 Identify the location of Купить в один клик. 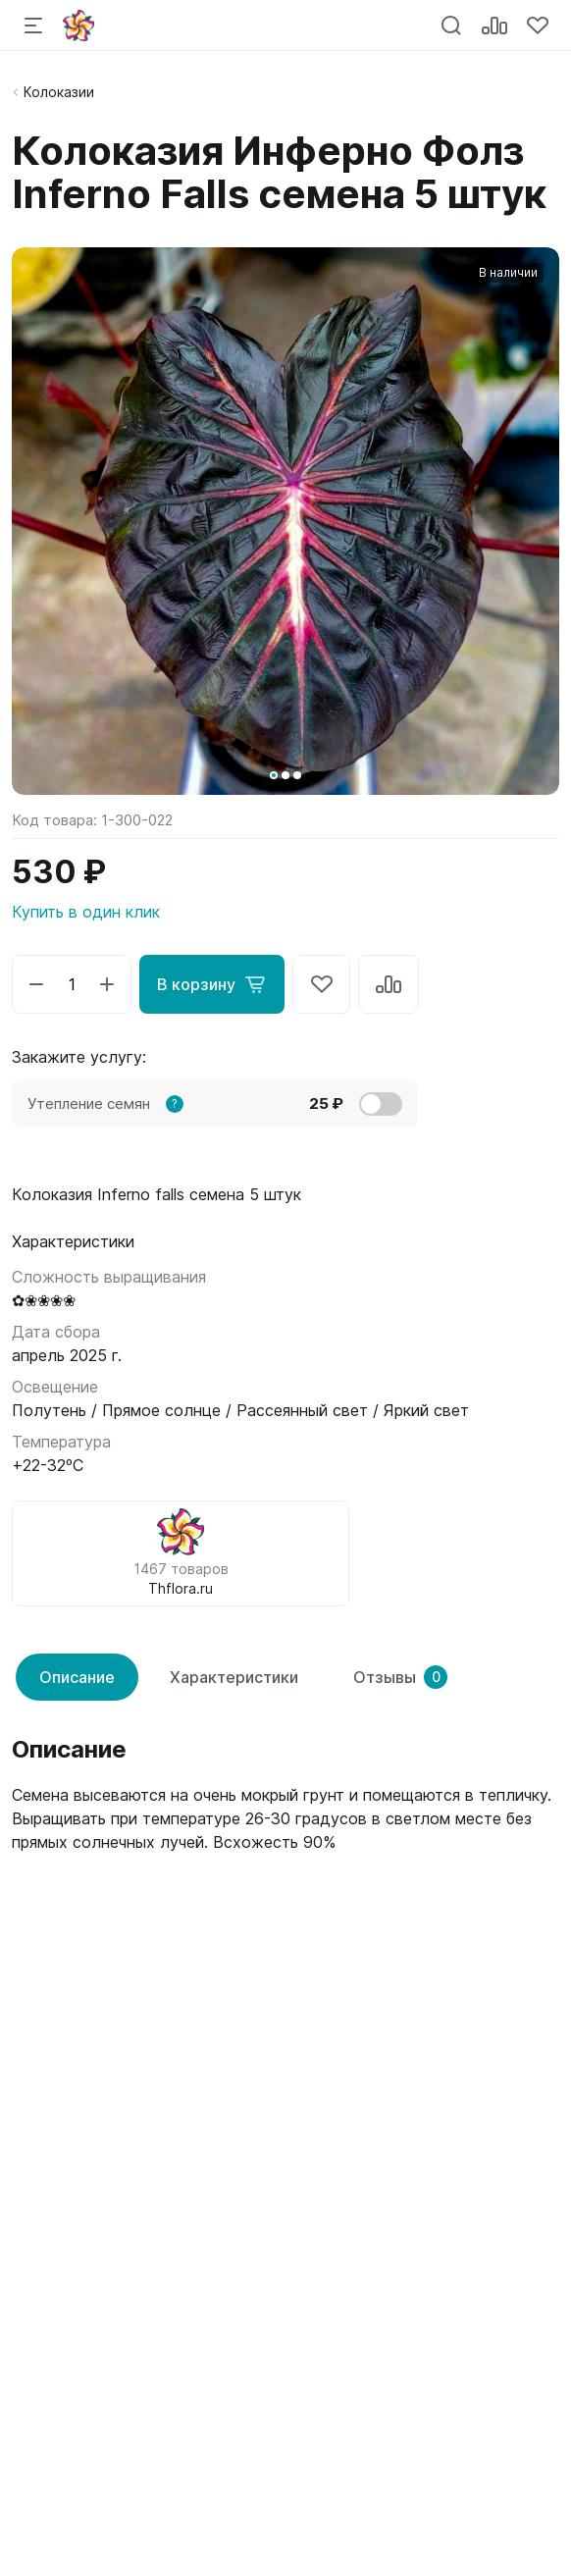
(86, 911).